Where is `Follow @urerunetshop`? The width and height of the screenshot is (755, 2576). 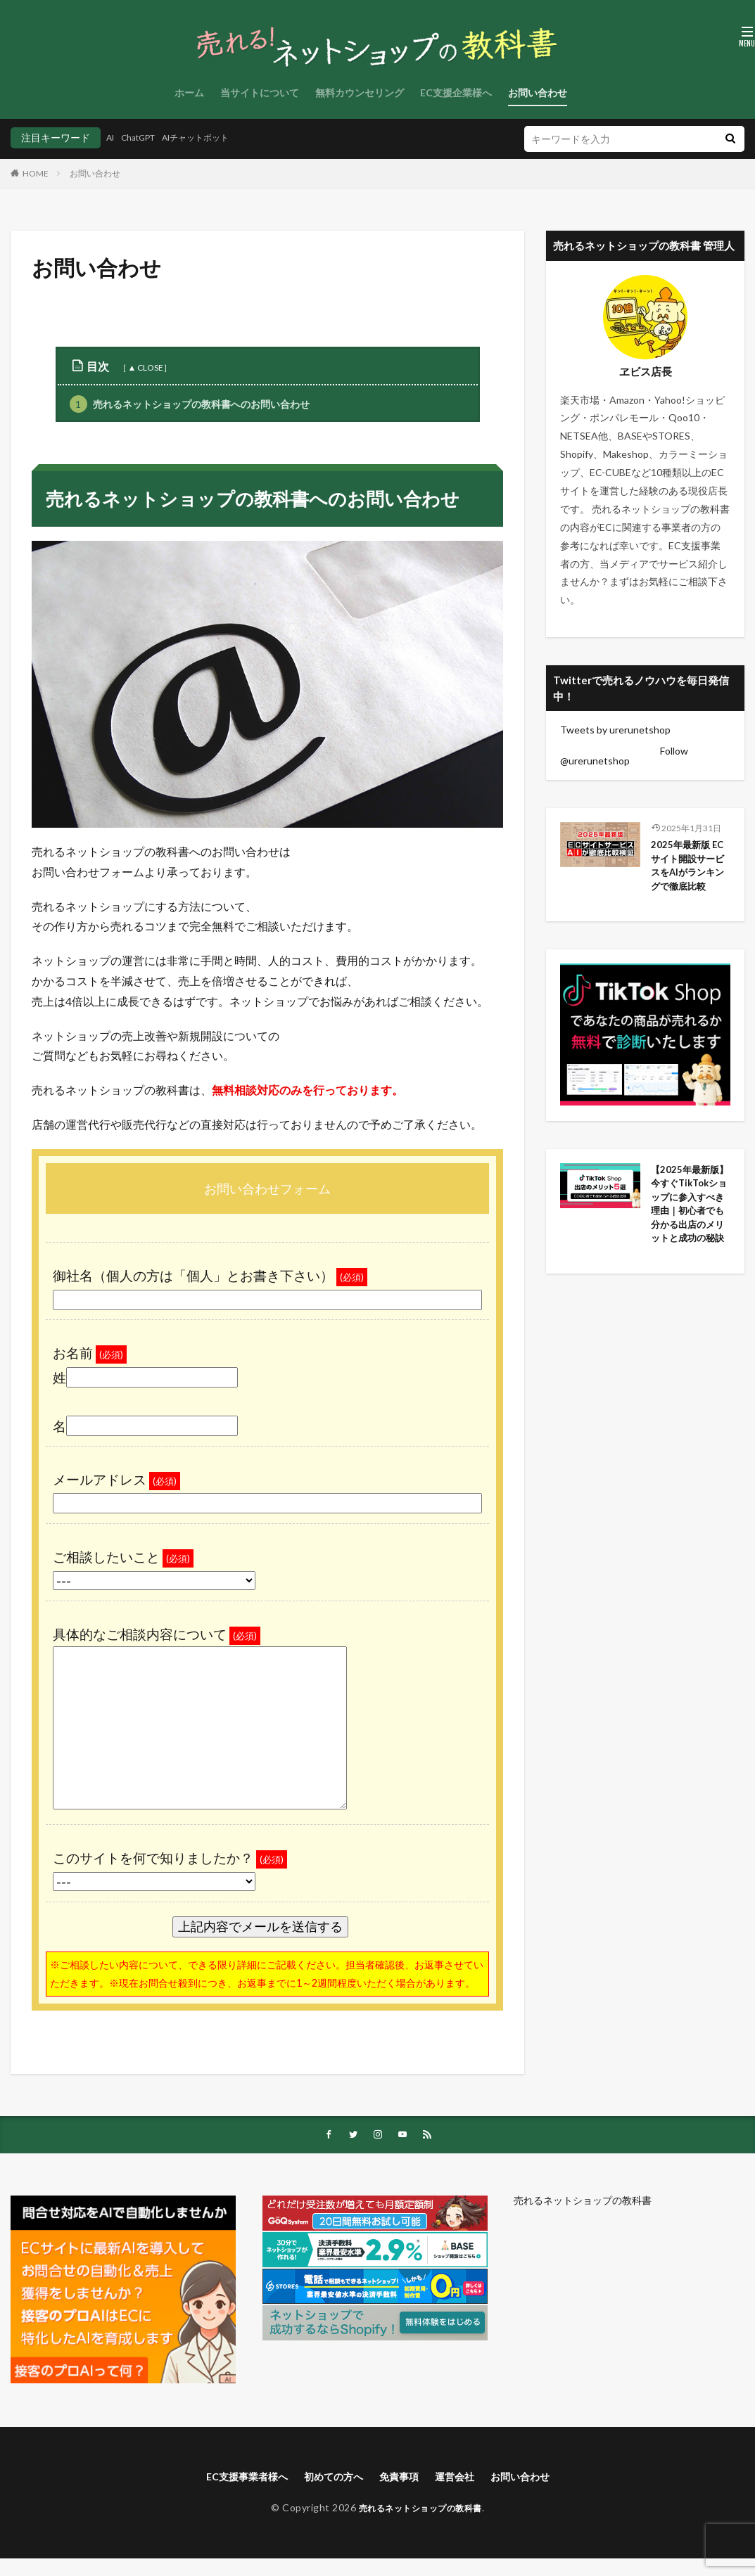 Follow @urerunetshop is located at coordinates (624, 756).